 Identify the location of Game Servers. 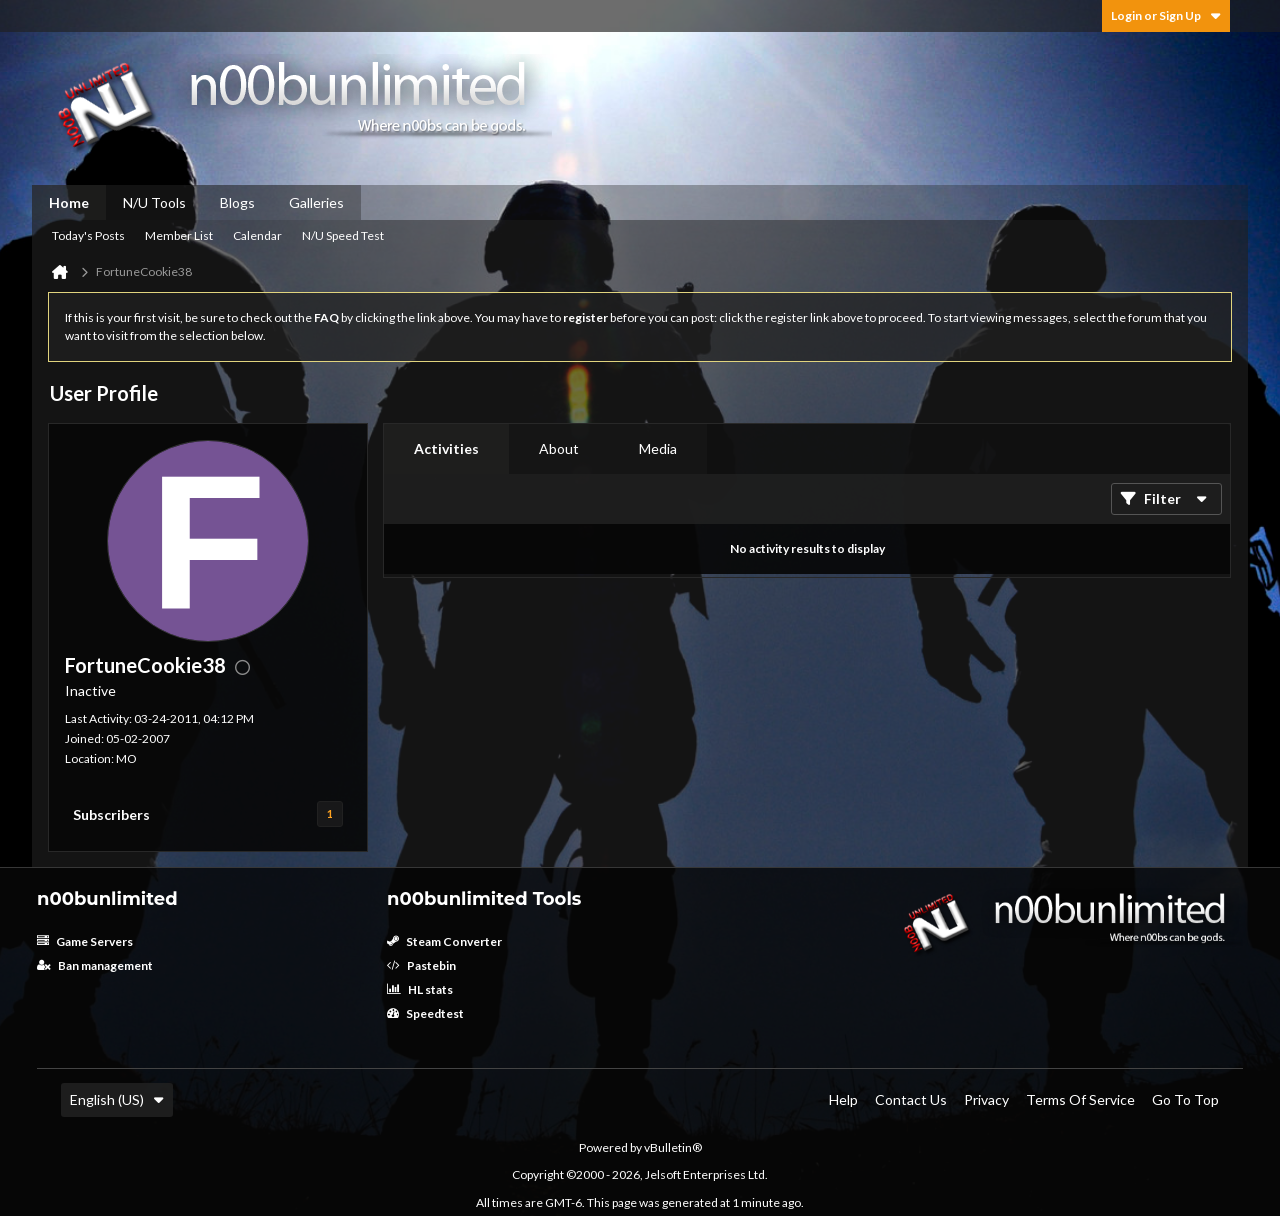
(85, 941).